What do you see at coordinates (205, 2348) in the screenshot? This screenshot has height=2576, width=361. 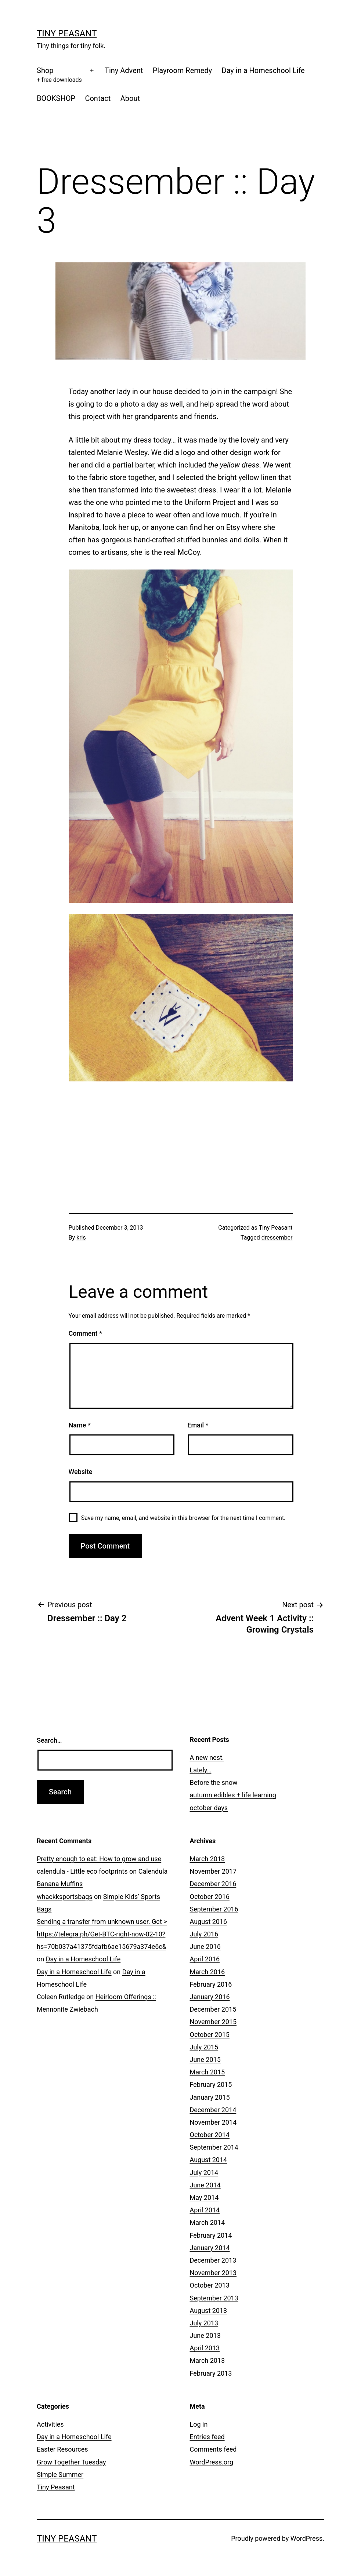 I see `April 2013` at bounding box center [205, 2348].